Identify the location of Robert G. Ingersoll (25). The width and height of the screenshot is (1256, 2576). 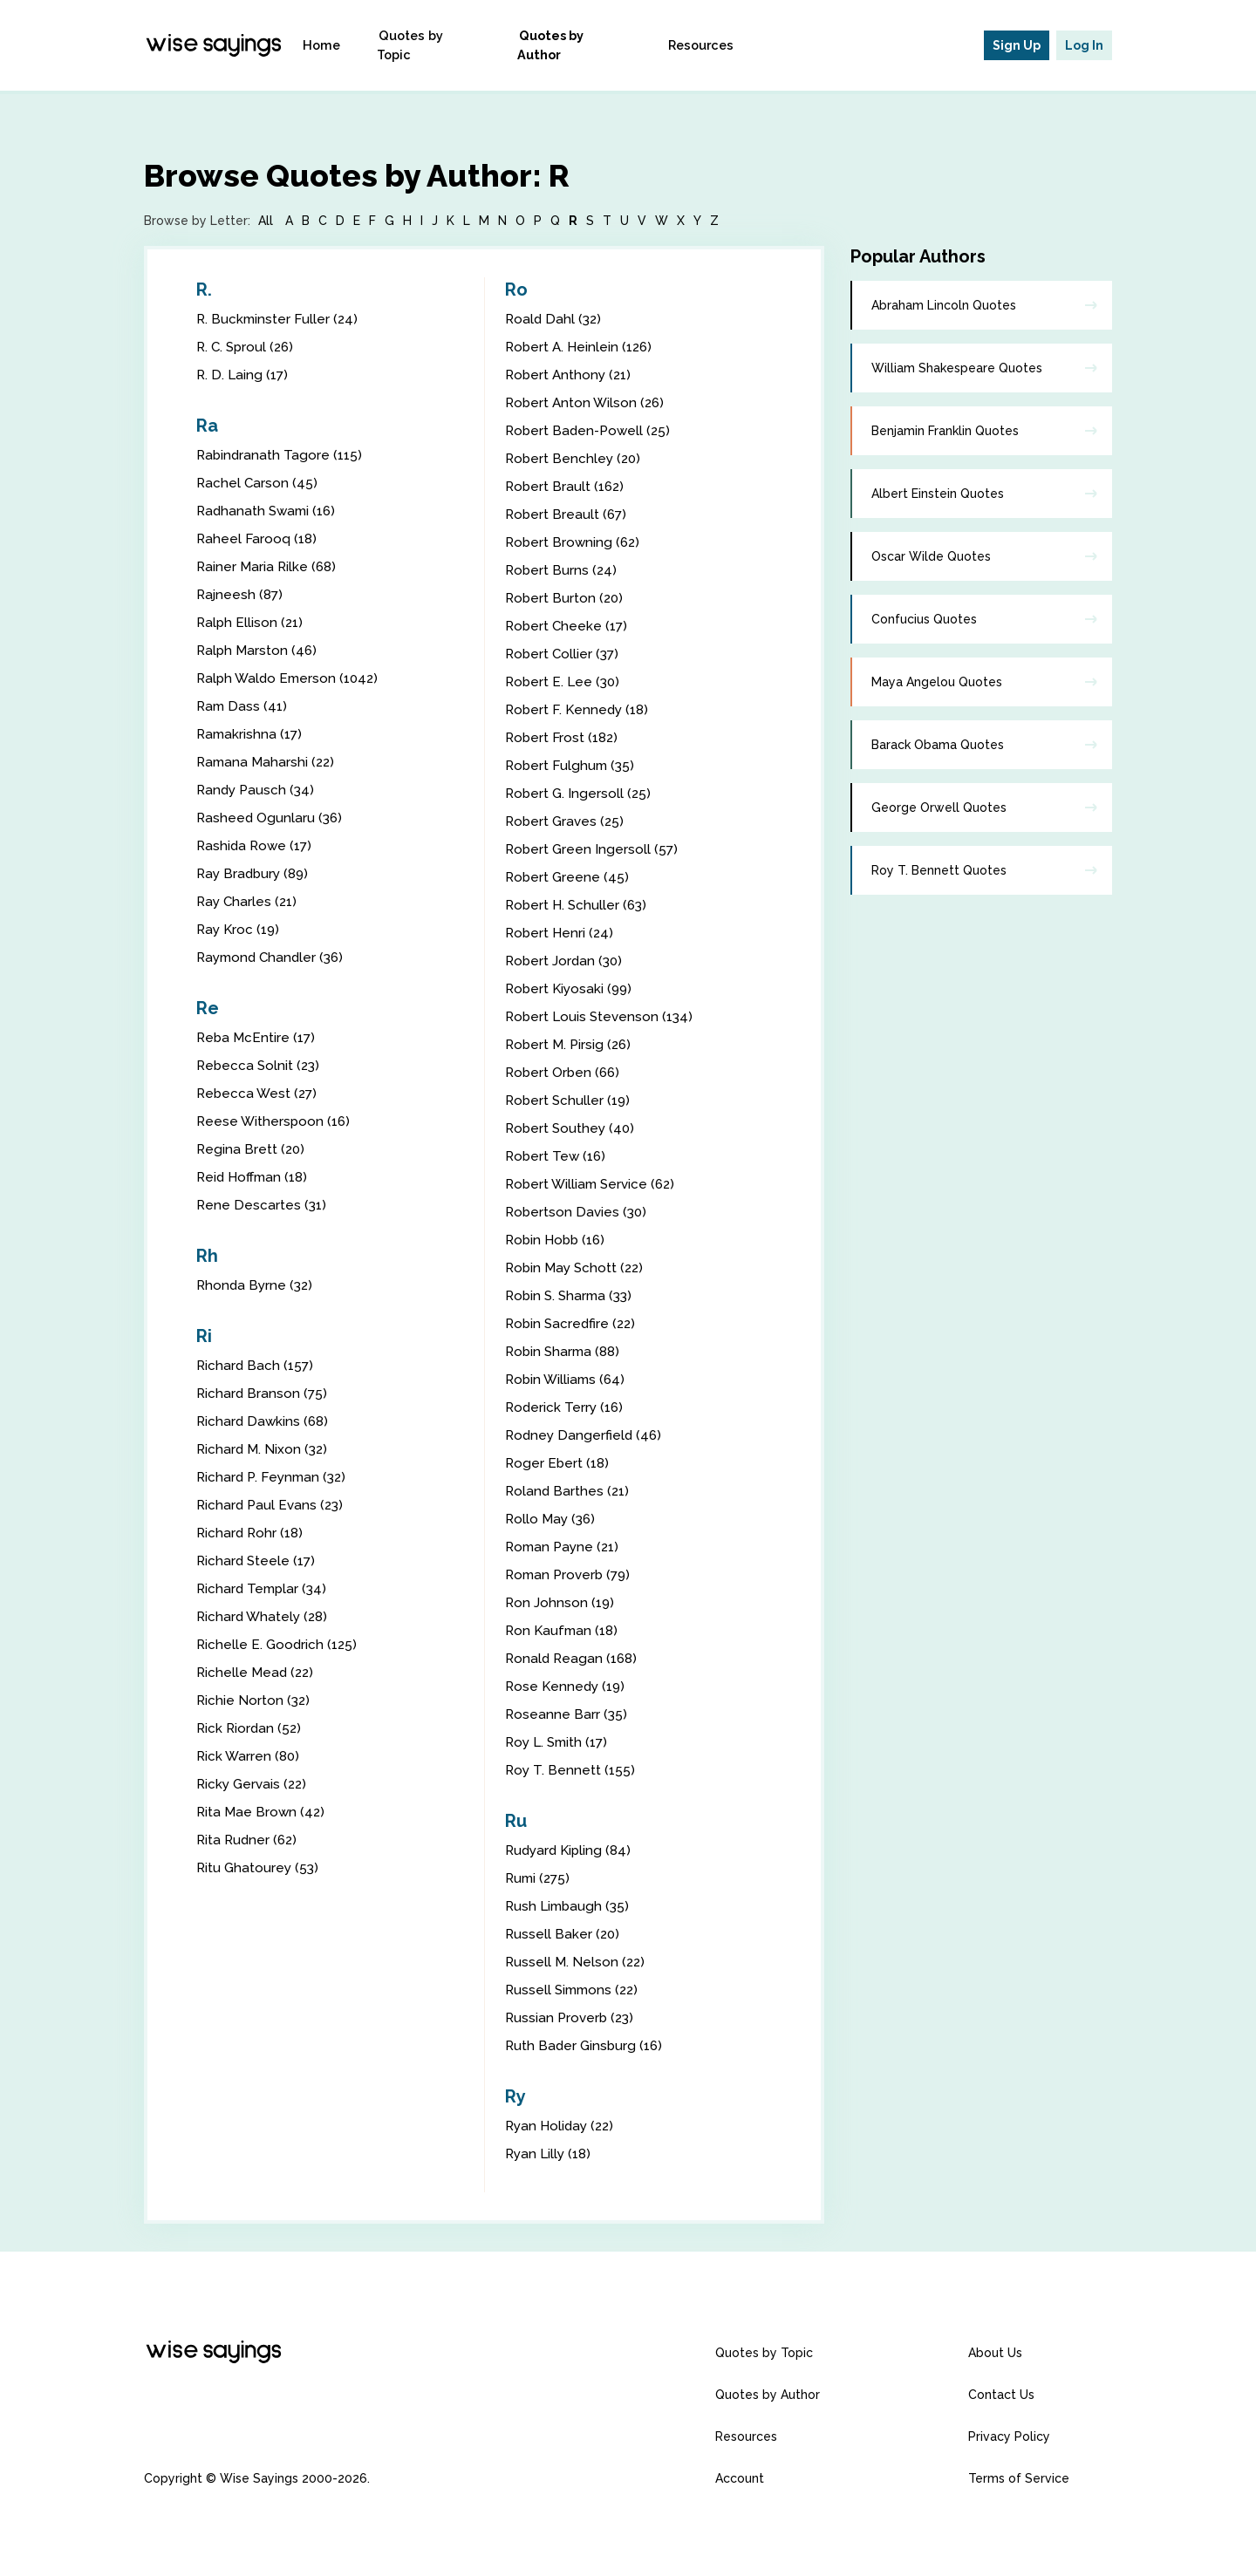
(579, 793).